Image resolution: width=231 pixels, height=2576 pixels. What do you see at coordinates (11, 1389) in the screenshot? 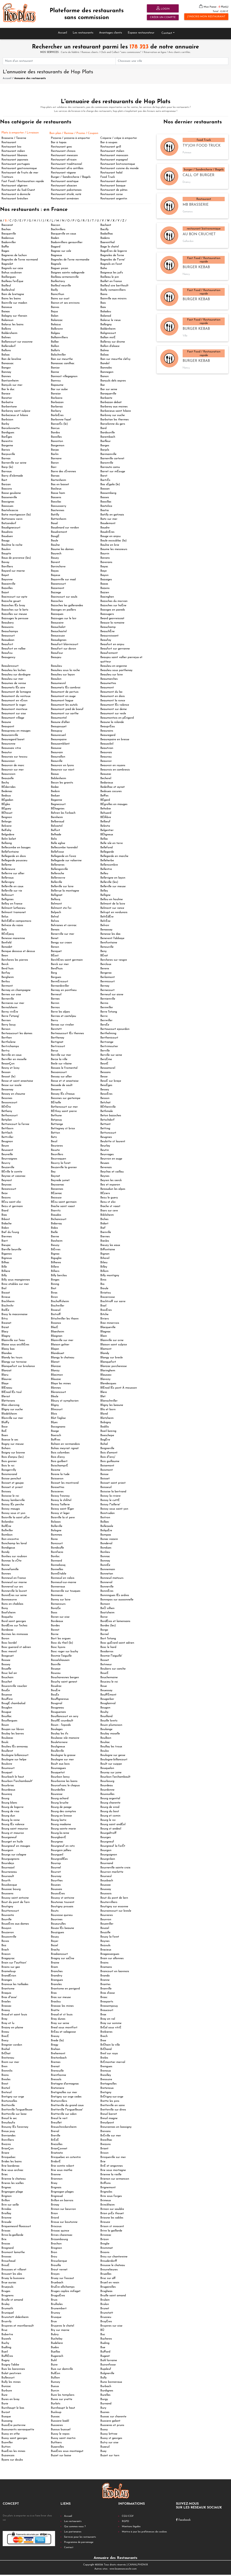
I see `BlÉnod lÈs toul` at bounding box center [11, 1389].